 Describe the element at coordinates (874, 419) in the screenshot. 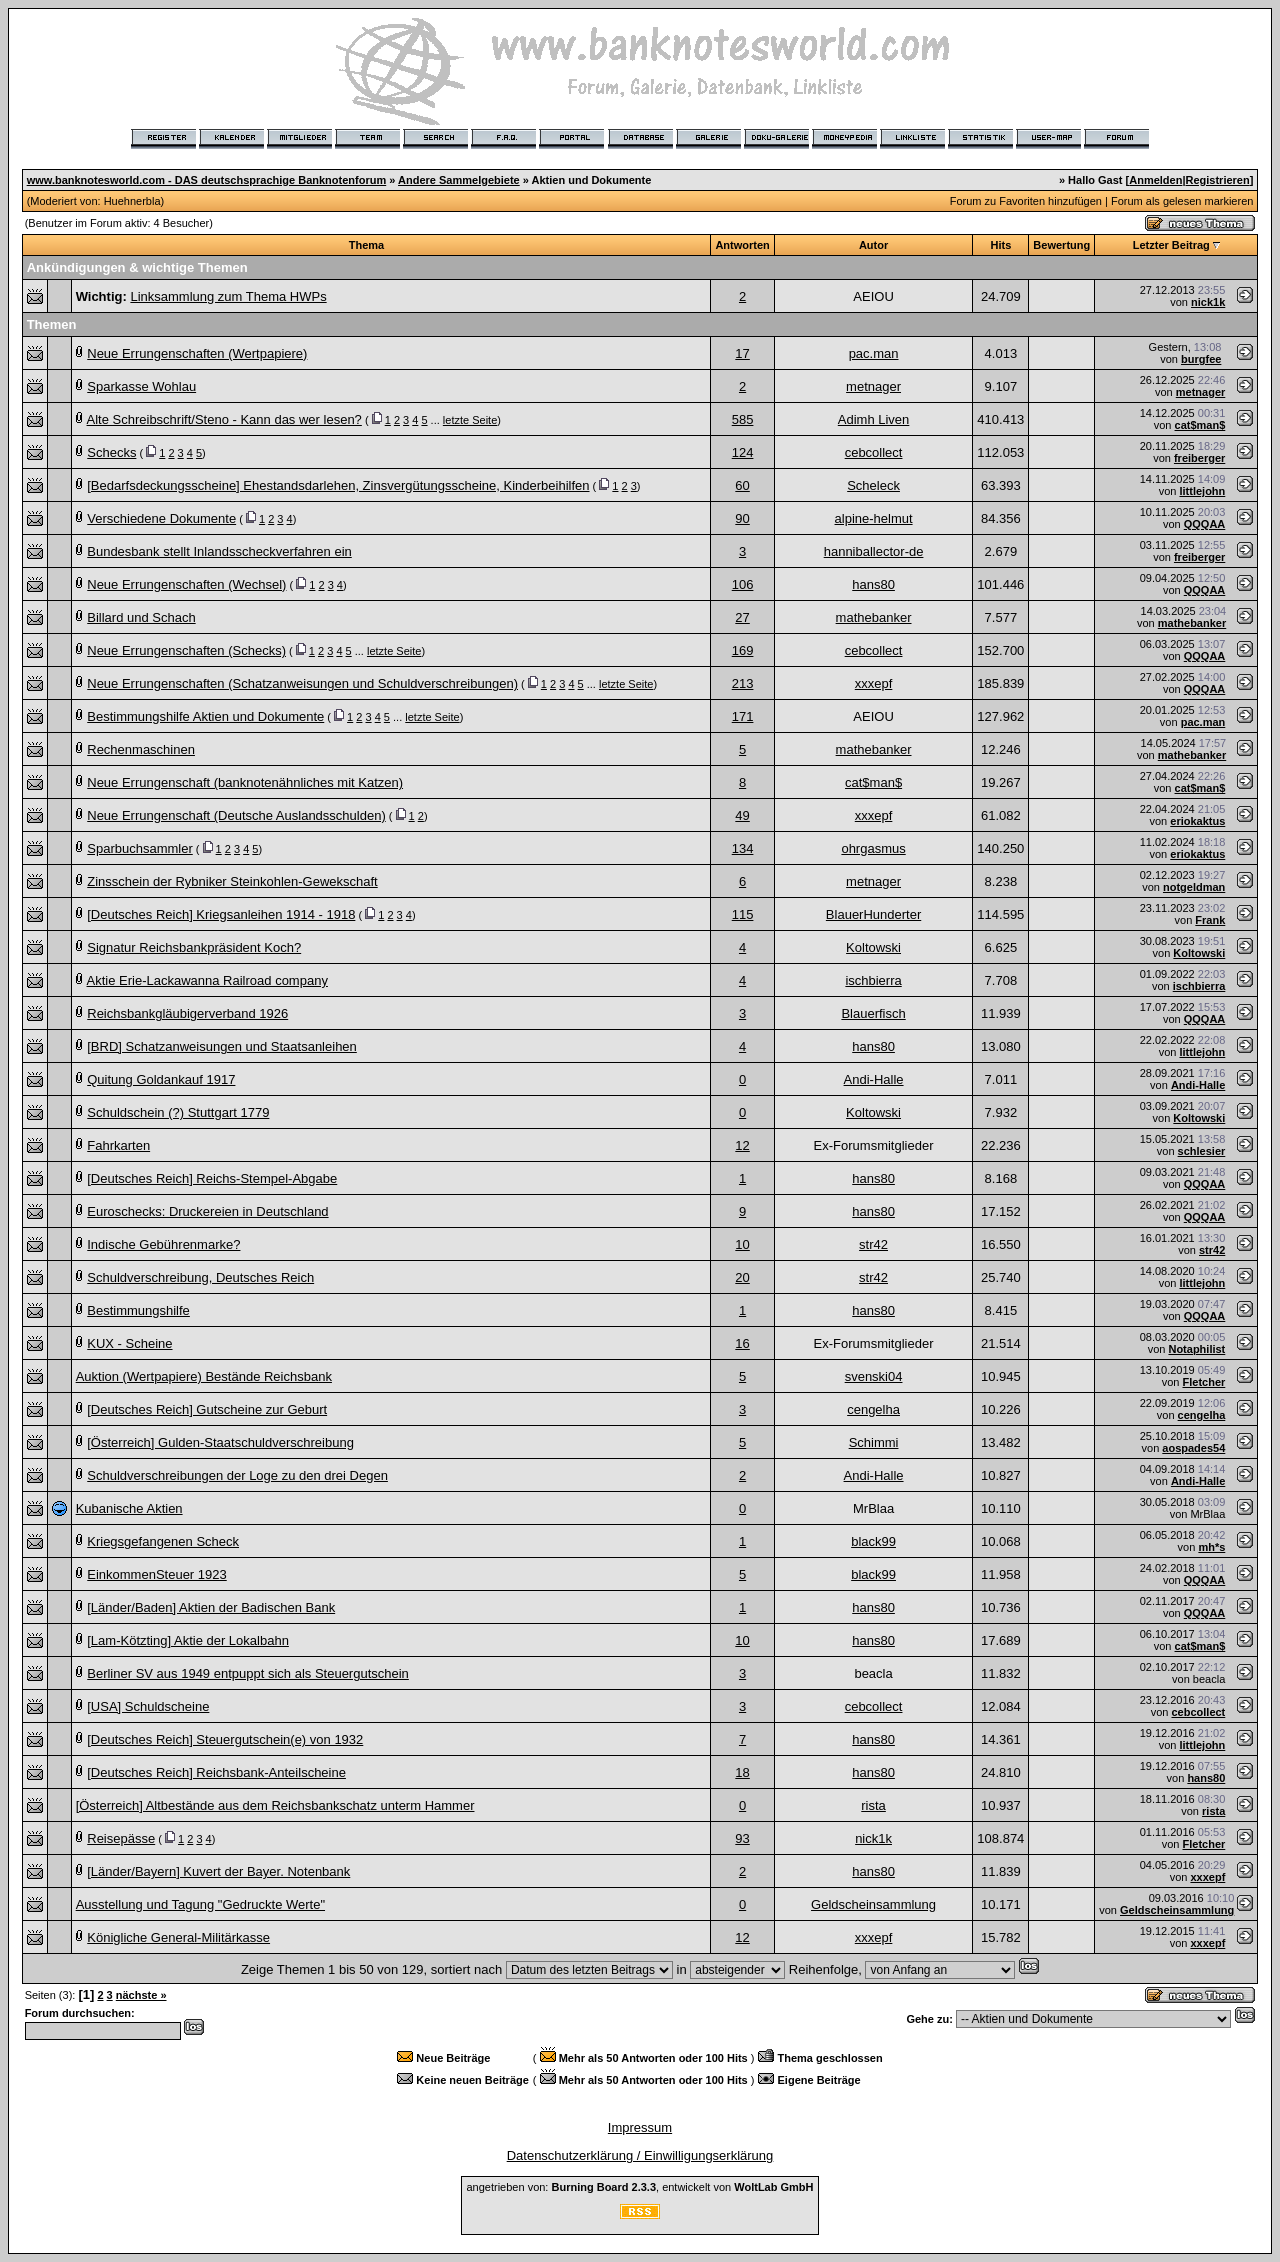

I see `Adimh Liven` at that location.